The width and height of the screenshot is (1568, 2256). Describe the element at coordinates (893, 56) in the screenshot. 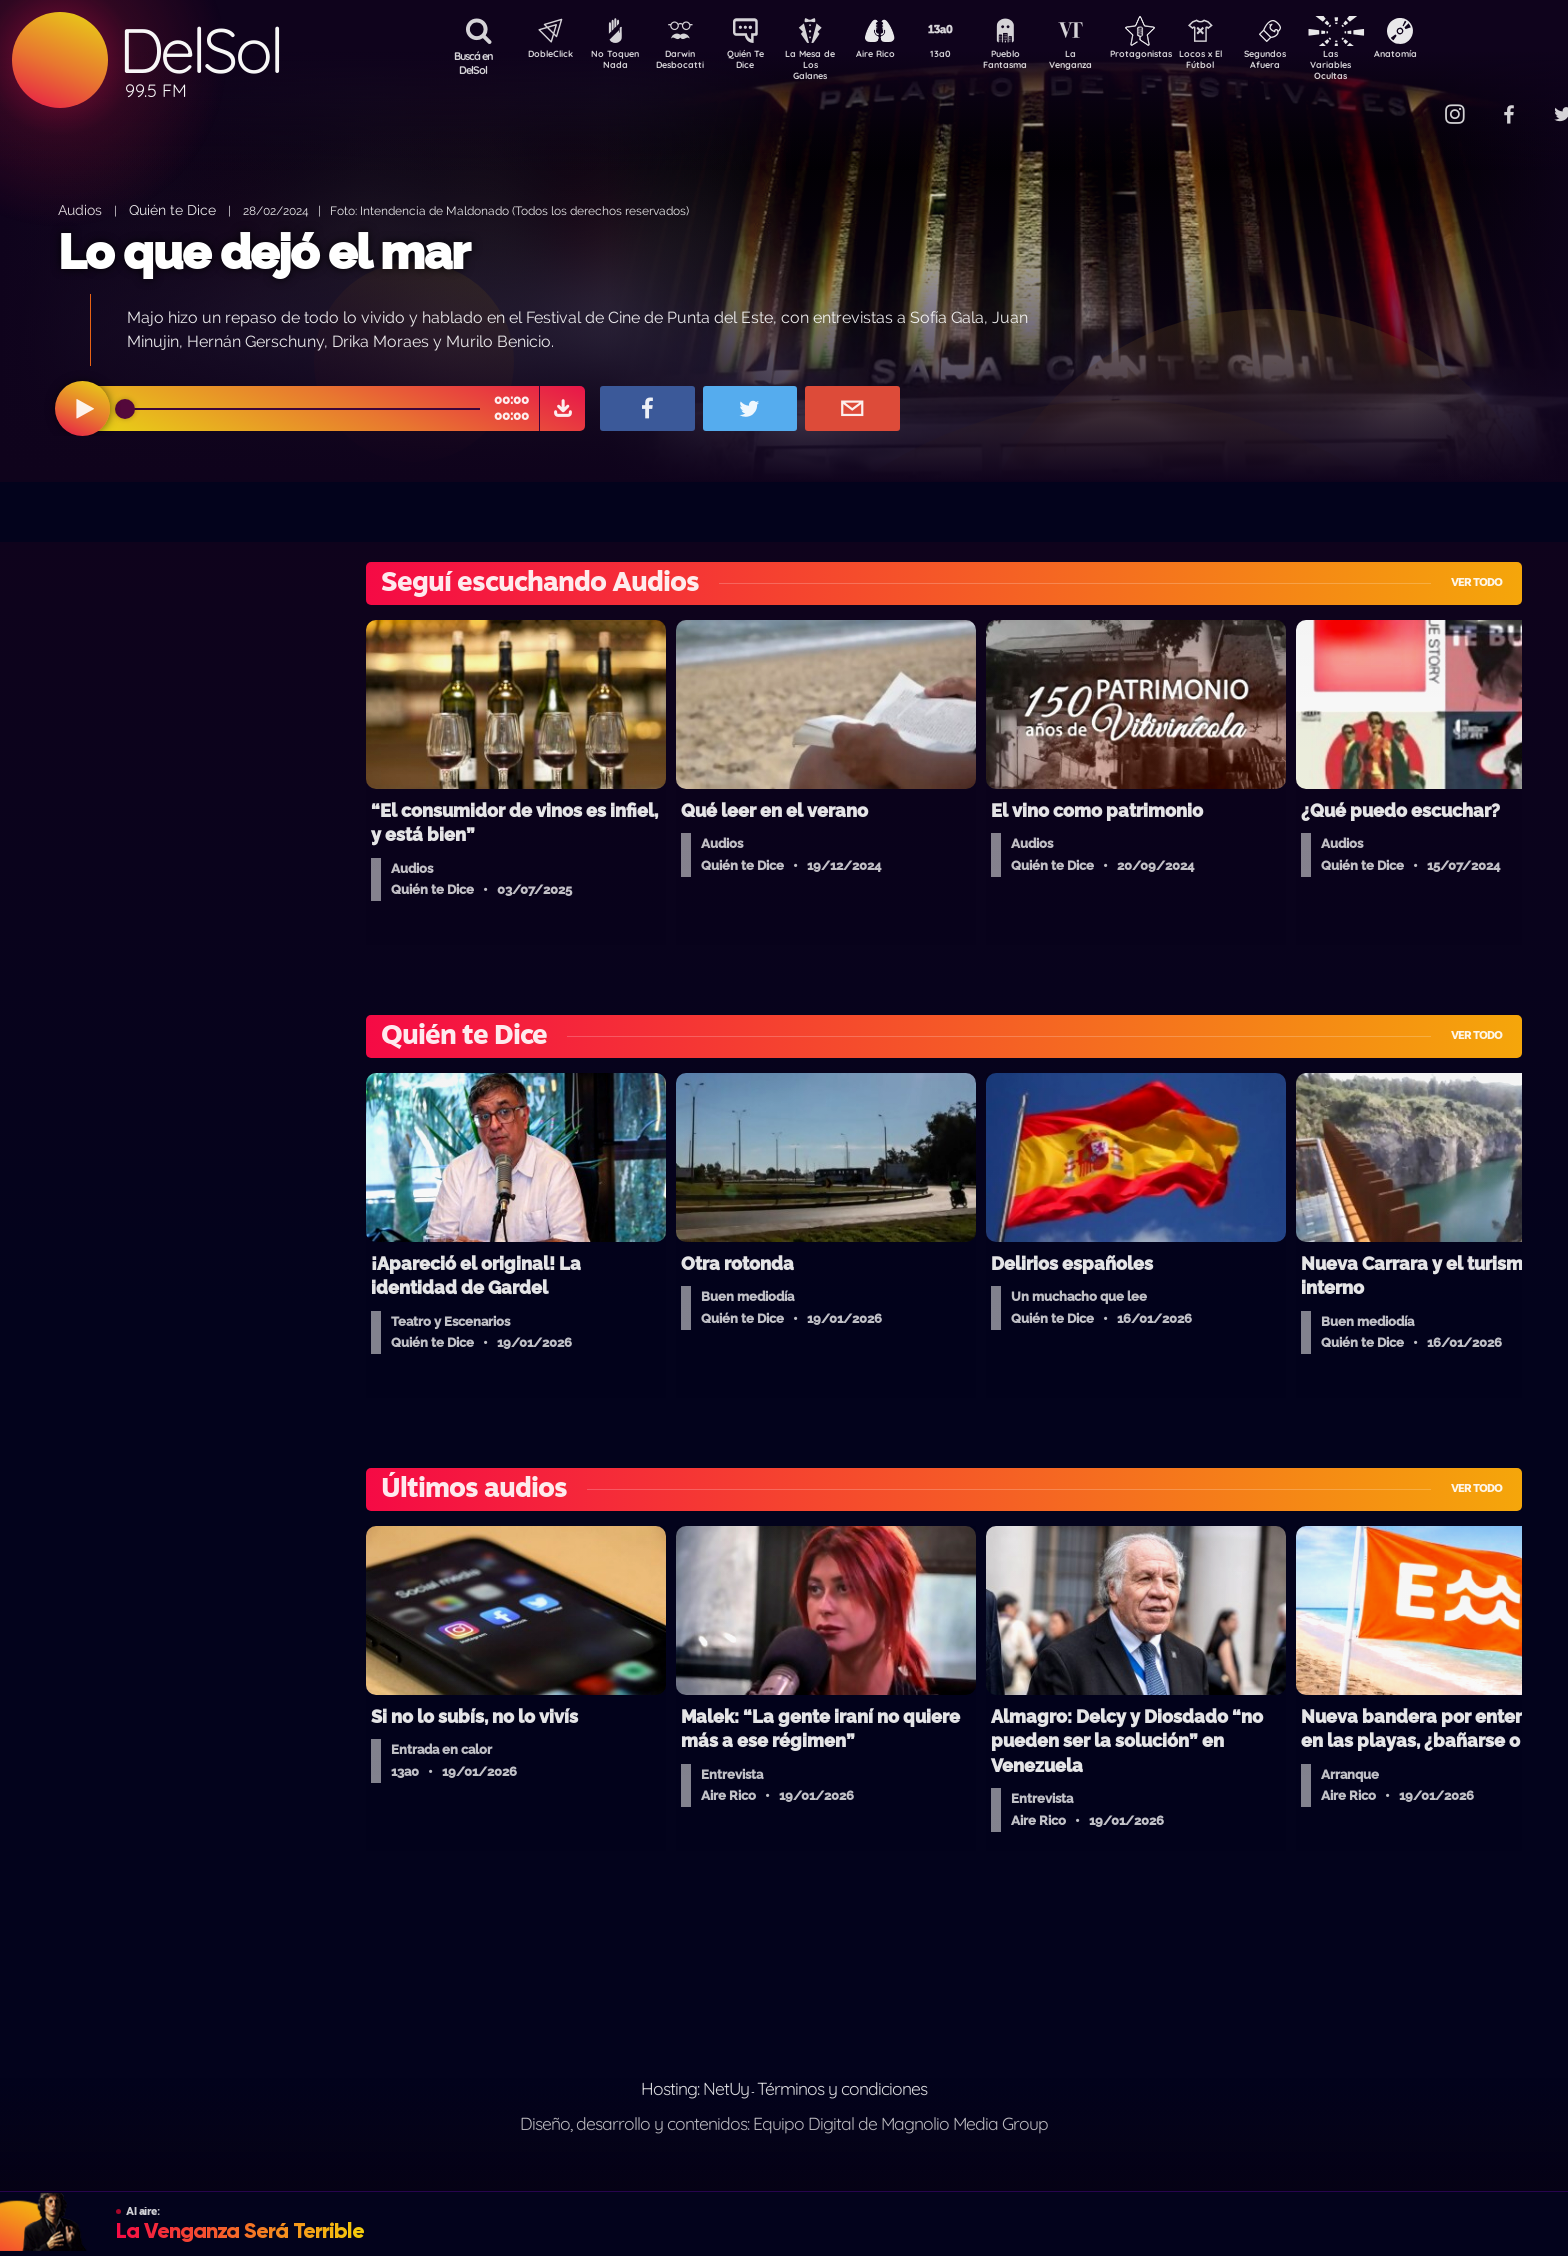

I see `Aire Rico` at that location.